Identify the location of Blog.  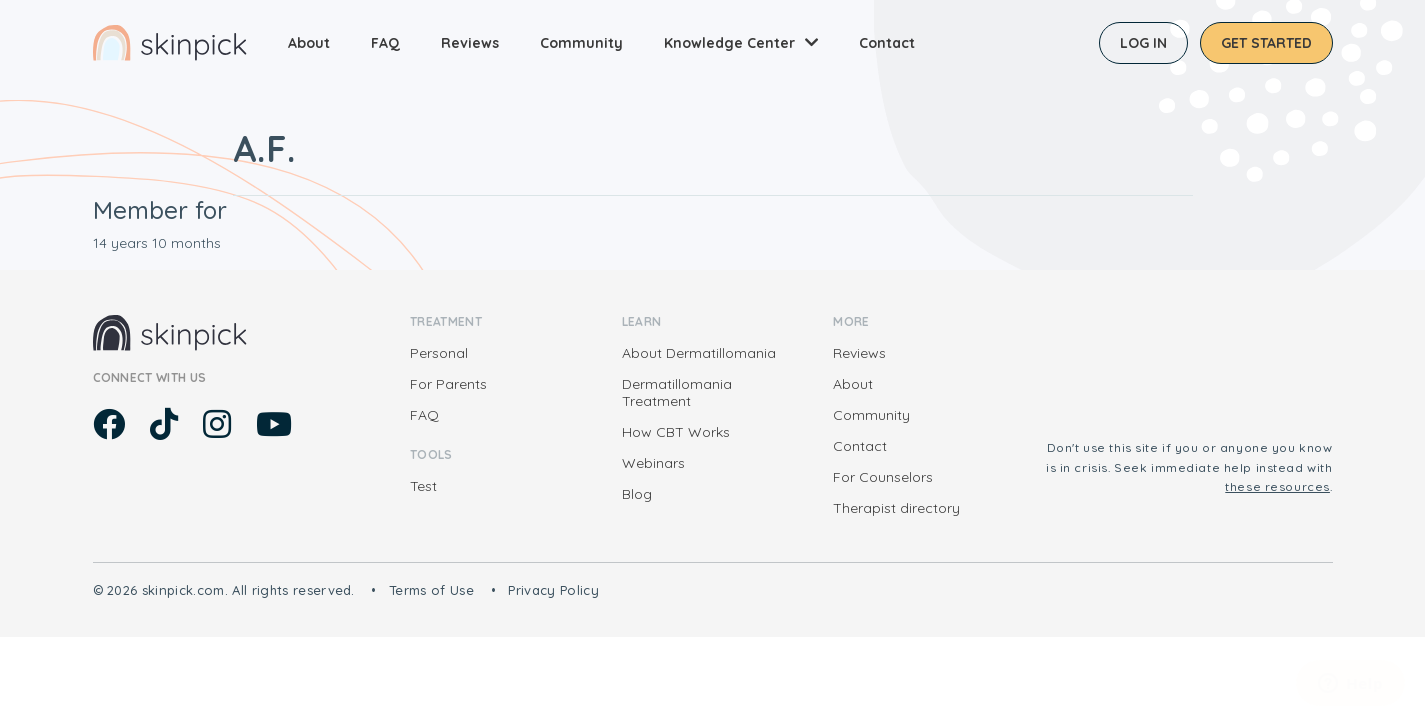
(637, 494).